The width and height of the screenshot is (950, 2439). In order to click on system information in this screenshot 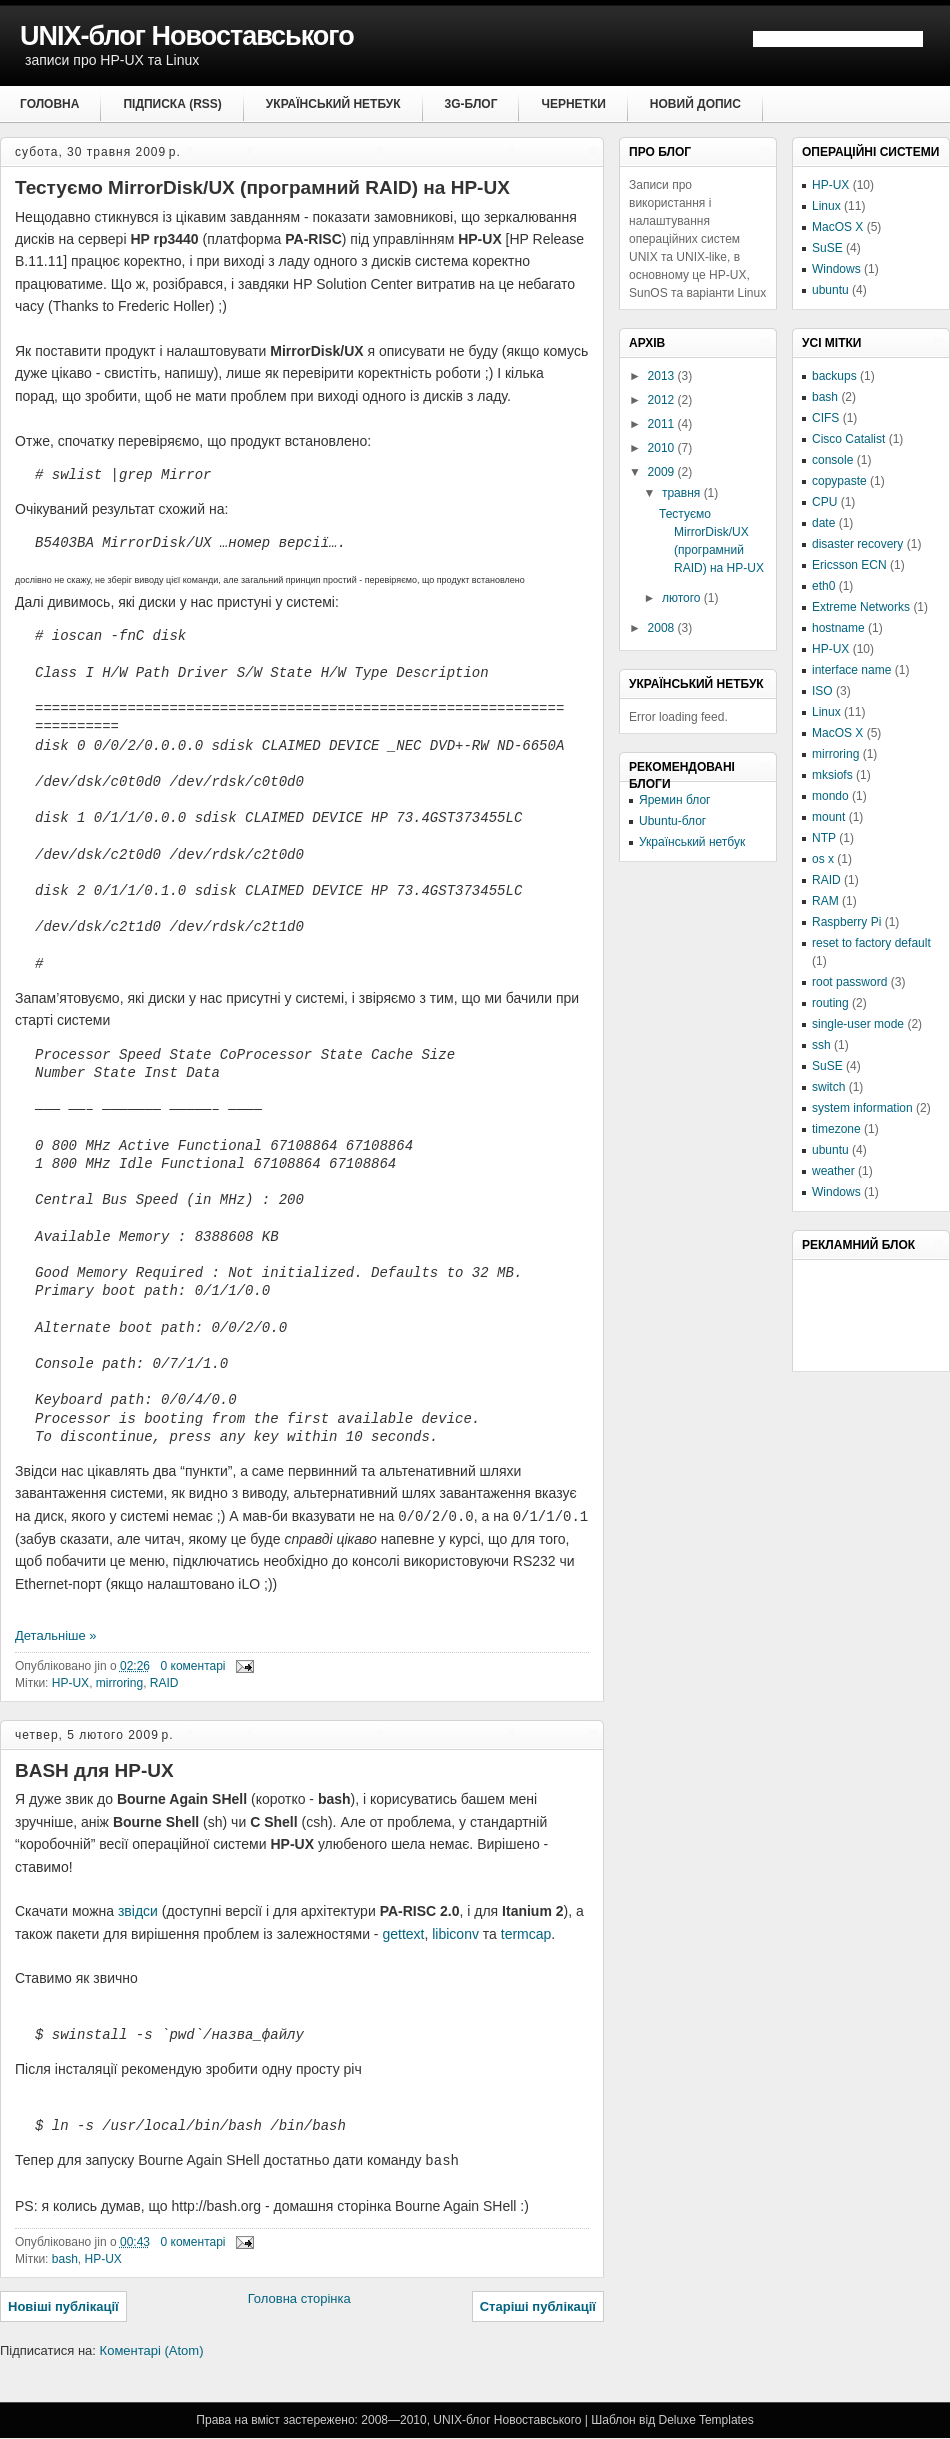, I will do `click(862, 1108)`.